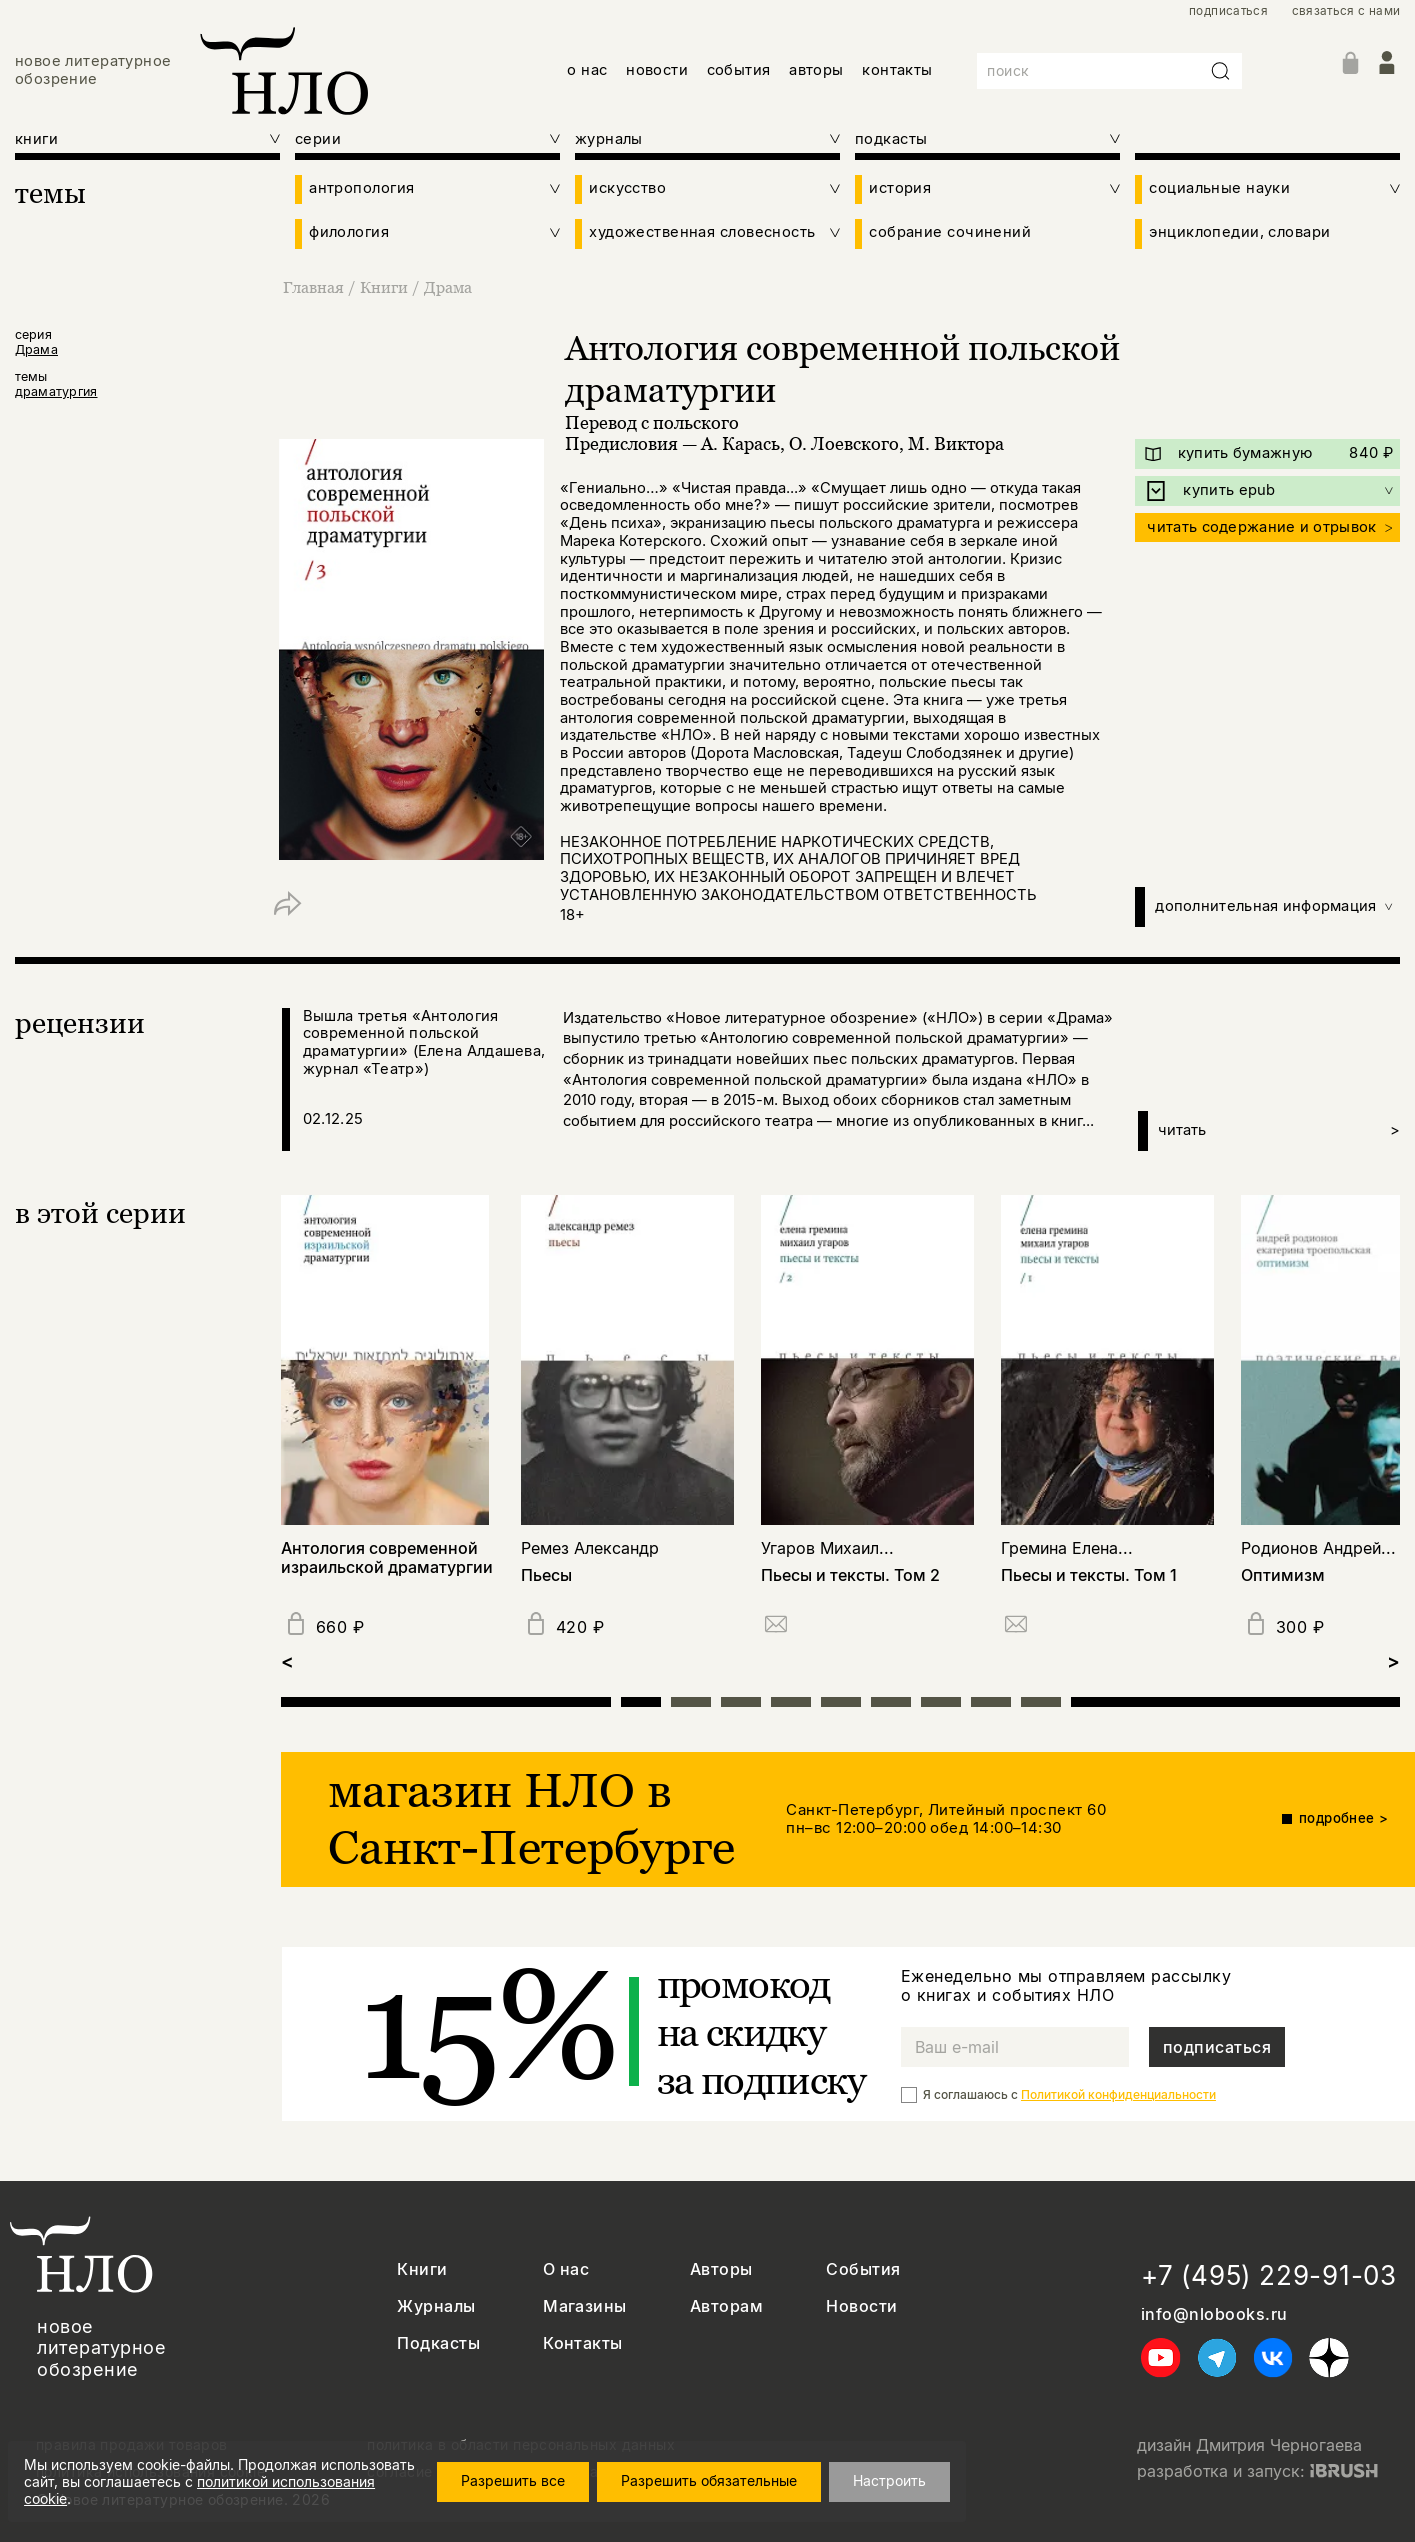 The width and height of the screenshot is (1415, 2542). Describe the element at coordinates (1279, 1130) in the screenshot. I see `читать` at that location.